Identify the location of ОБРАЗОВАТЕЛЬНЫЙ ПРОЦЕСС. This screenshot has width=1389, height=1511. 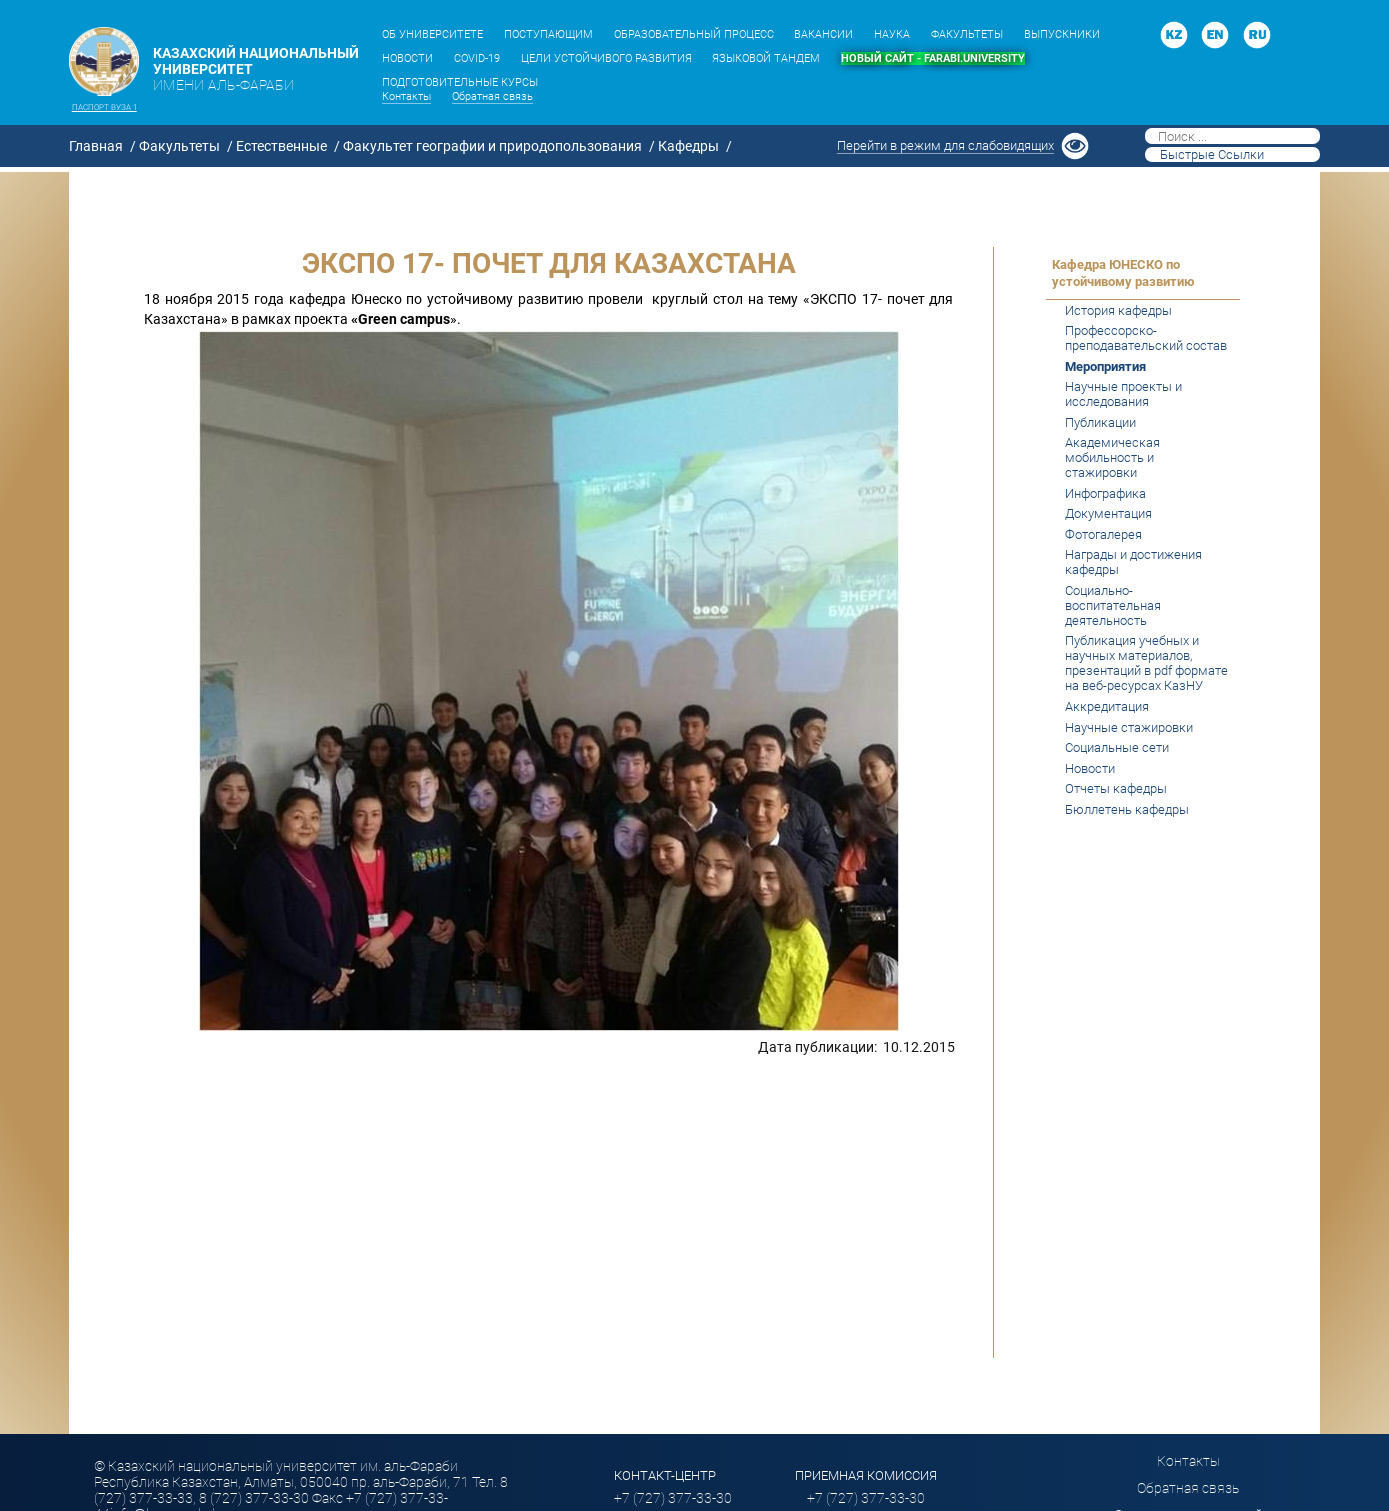
(694, 34).